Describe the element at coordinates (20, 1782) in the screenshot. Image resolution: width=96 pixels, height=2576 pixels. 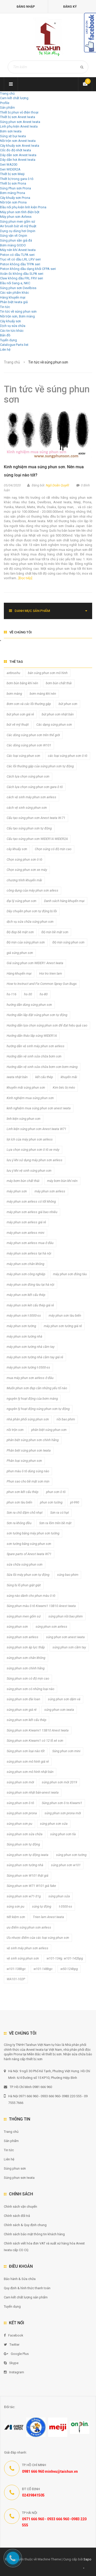
I see `súng phun sơn mới` at that location.